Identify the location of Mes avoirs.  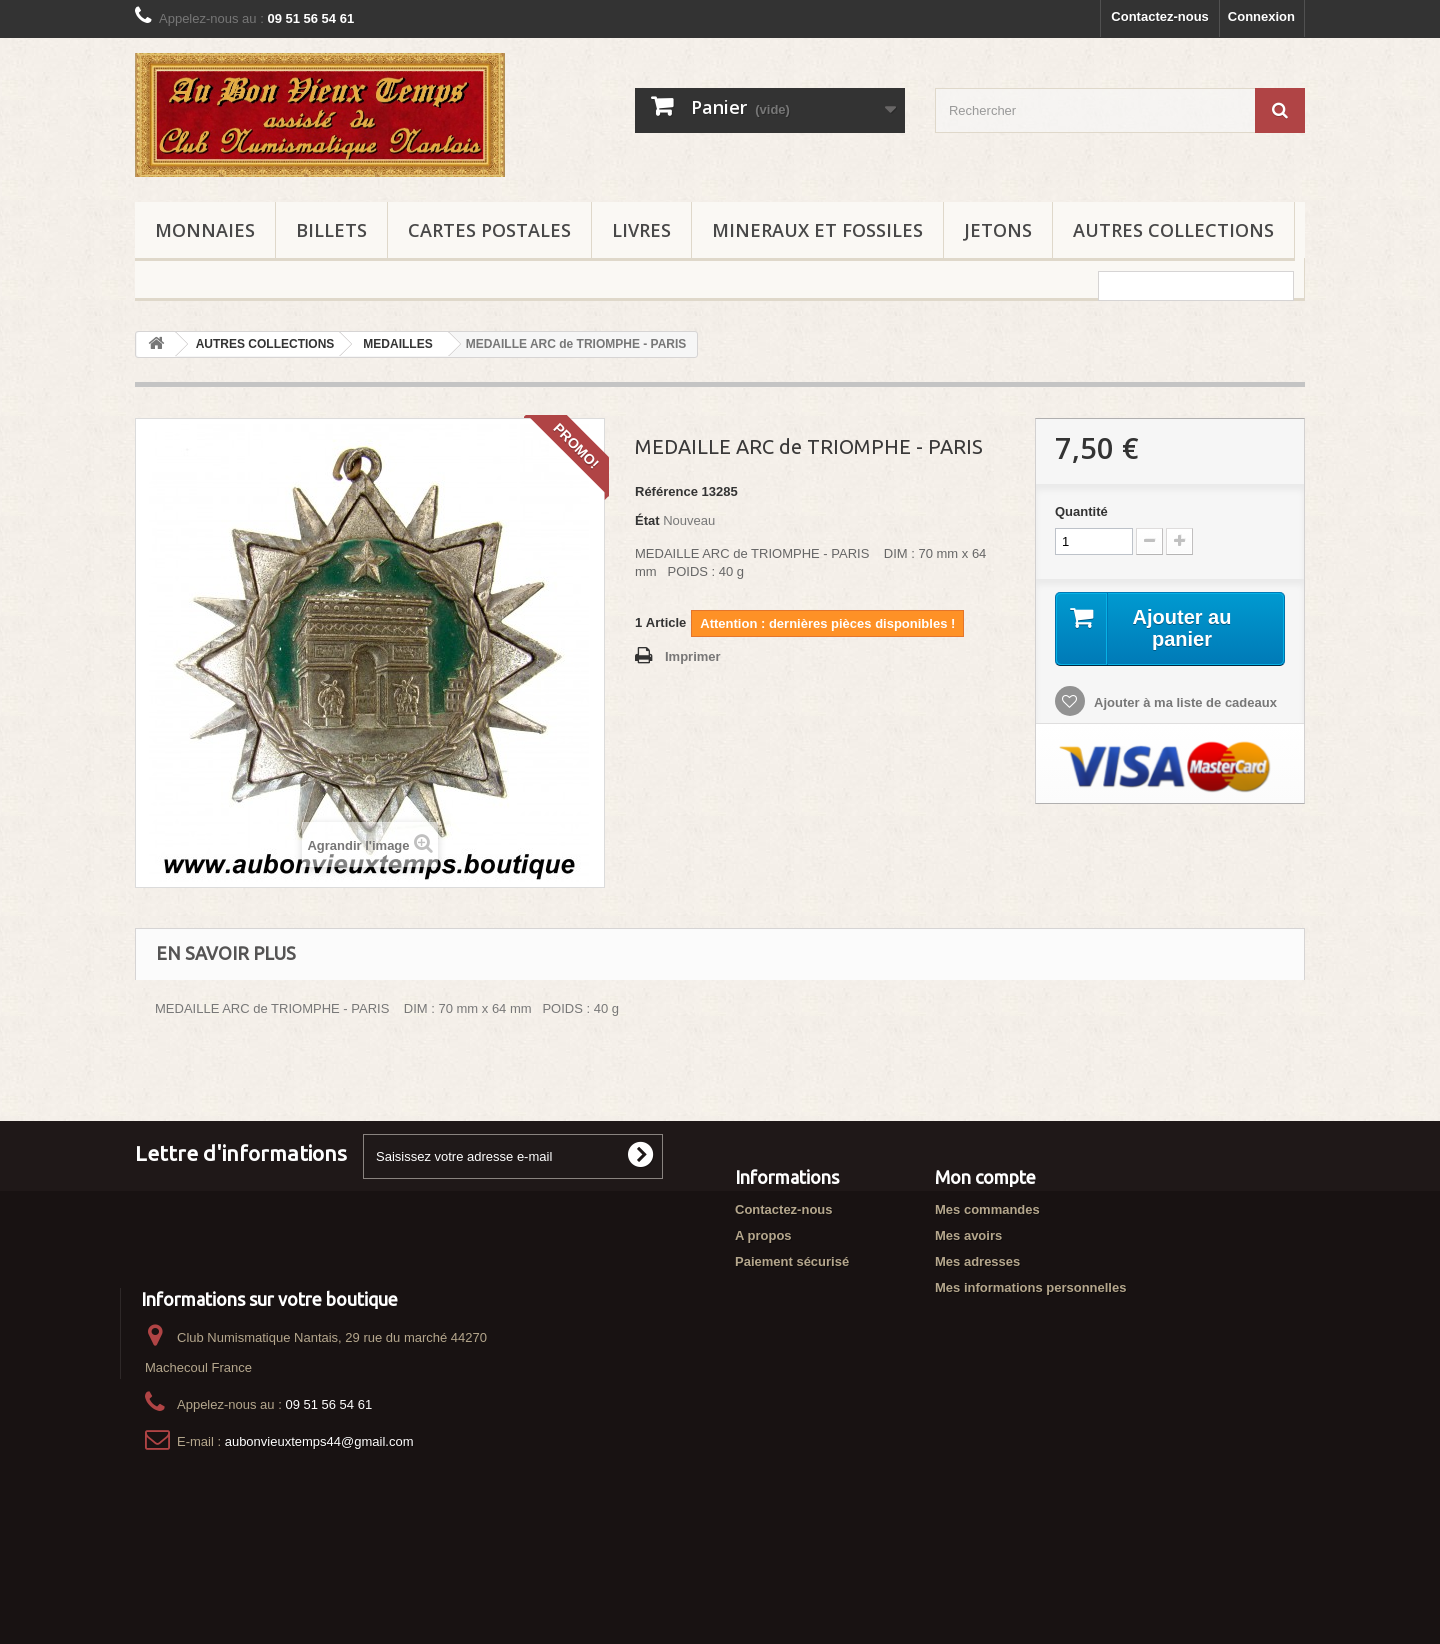
(968, 1235).